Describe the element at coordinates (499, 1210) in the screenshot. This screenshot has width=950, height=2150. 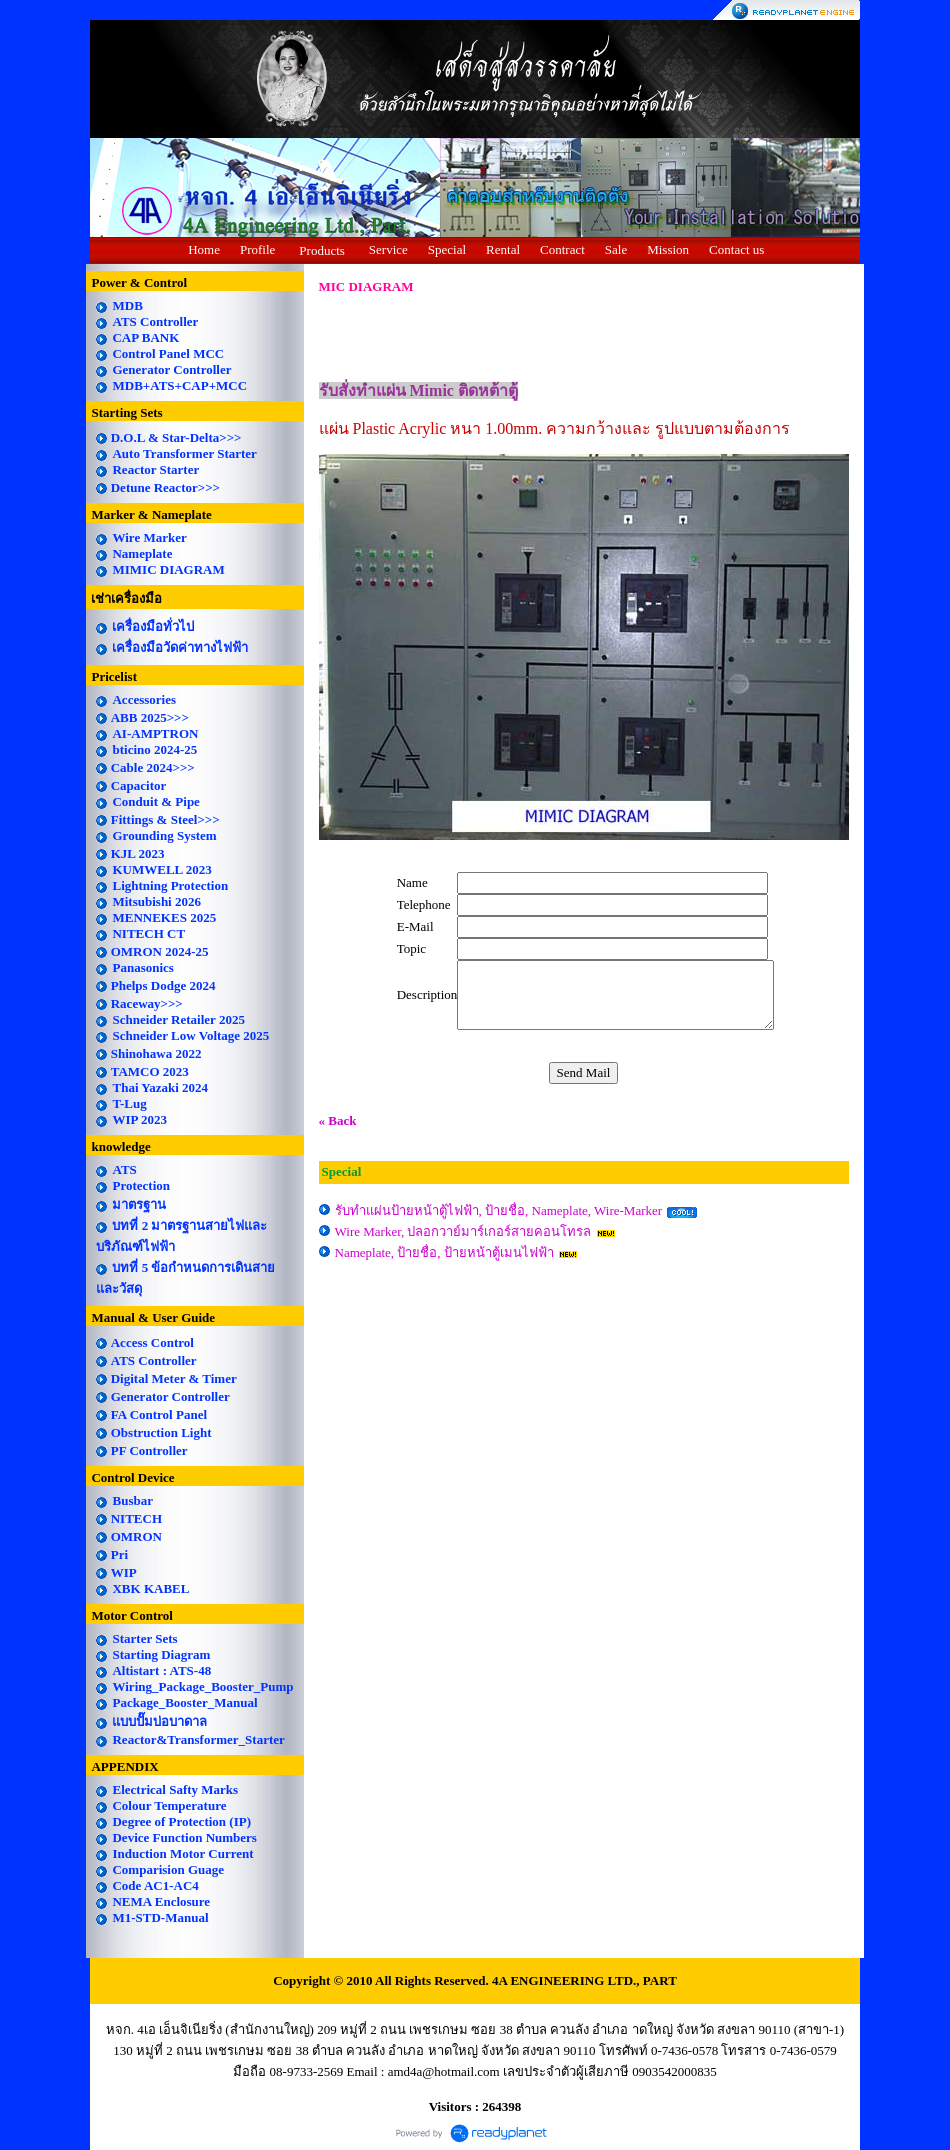
I see `รับทำแผ่นป้ายหน้าตู้ไฟฟ้า, ป้ายชื่อ, Nameplate, Wire-Marker` at that location.